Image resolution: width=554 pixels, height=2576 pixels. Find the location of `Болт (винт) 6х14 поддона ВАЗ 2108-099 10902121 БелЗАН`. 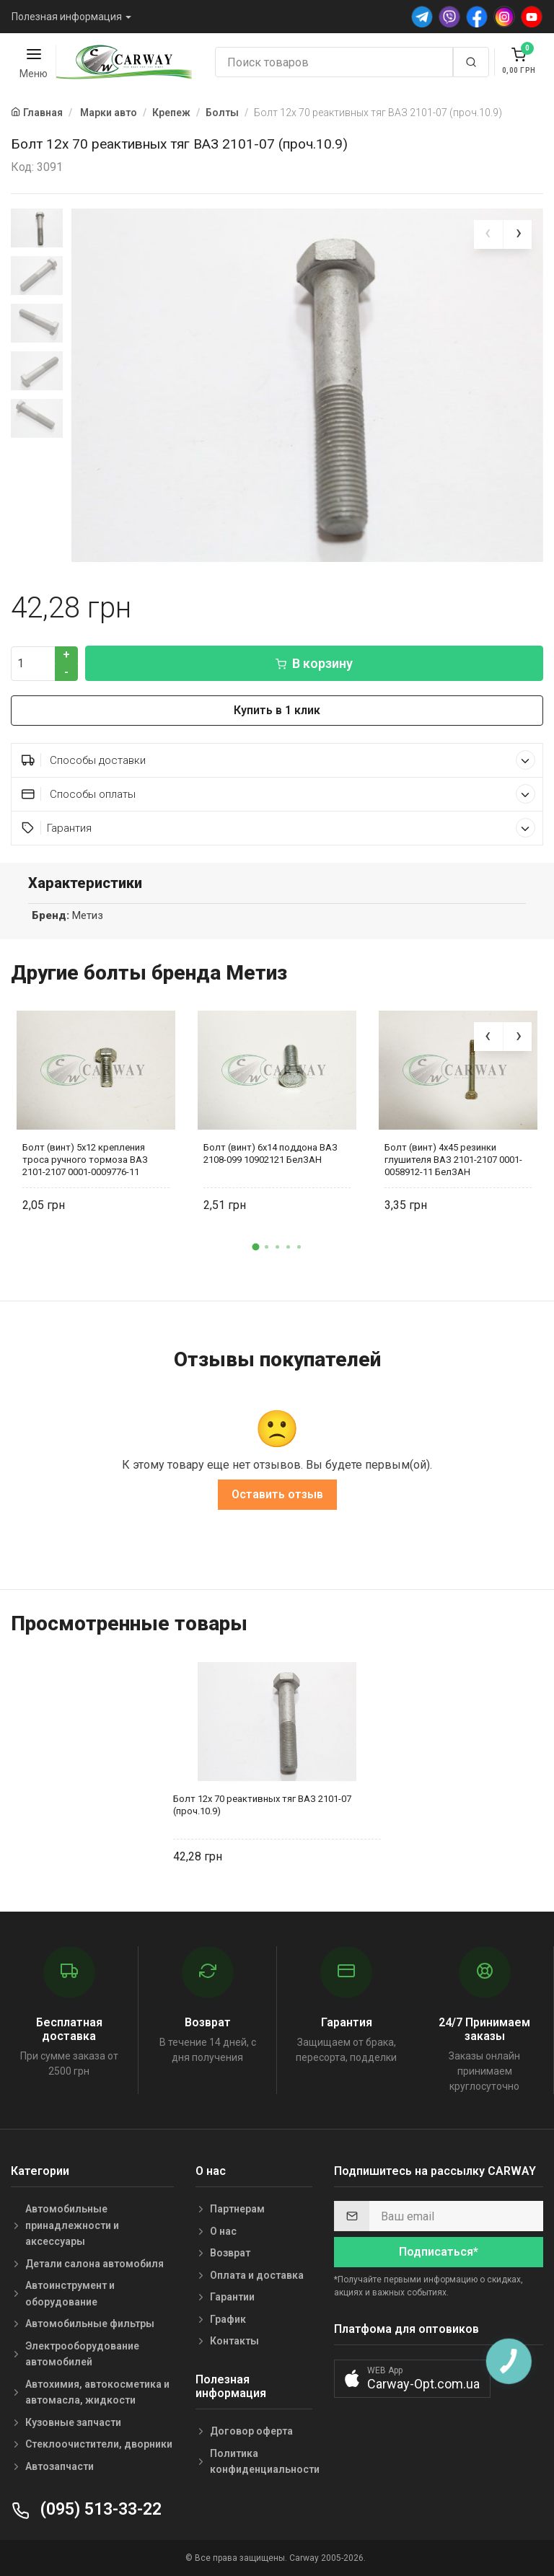

Болт (винт) 6х14 поддона ВАЗ 2108-099 10902121 БелЗАН is located at coordinates (270, 1153).